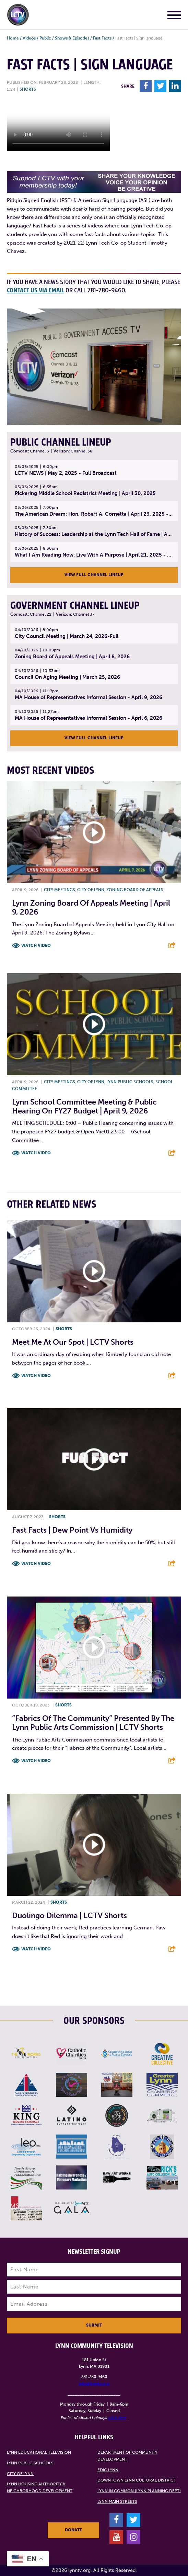 The height and width of the screenshot is (2576, 188). I want to click on Shows & Episodes, so click(72, 38).